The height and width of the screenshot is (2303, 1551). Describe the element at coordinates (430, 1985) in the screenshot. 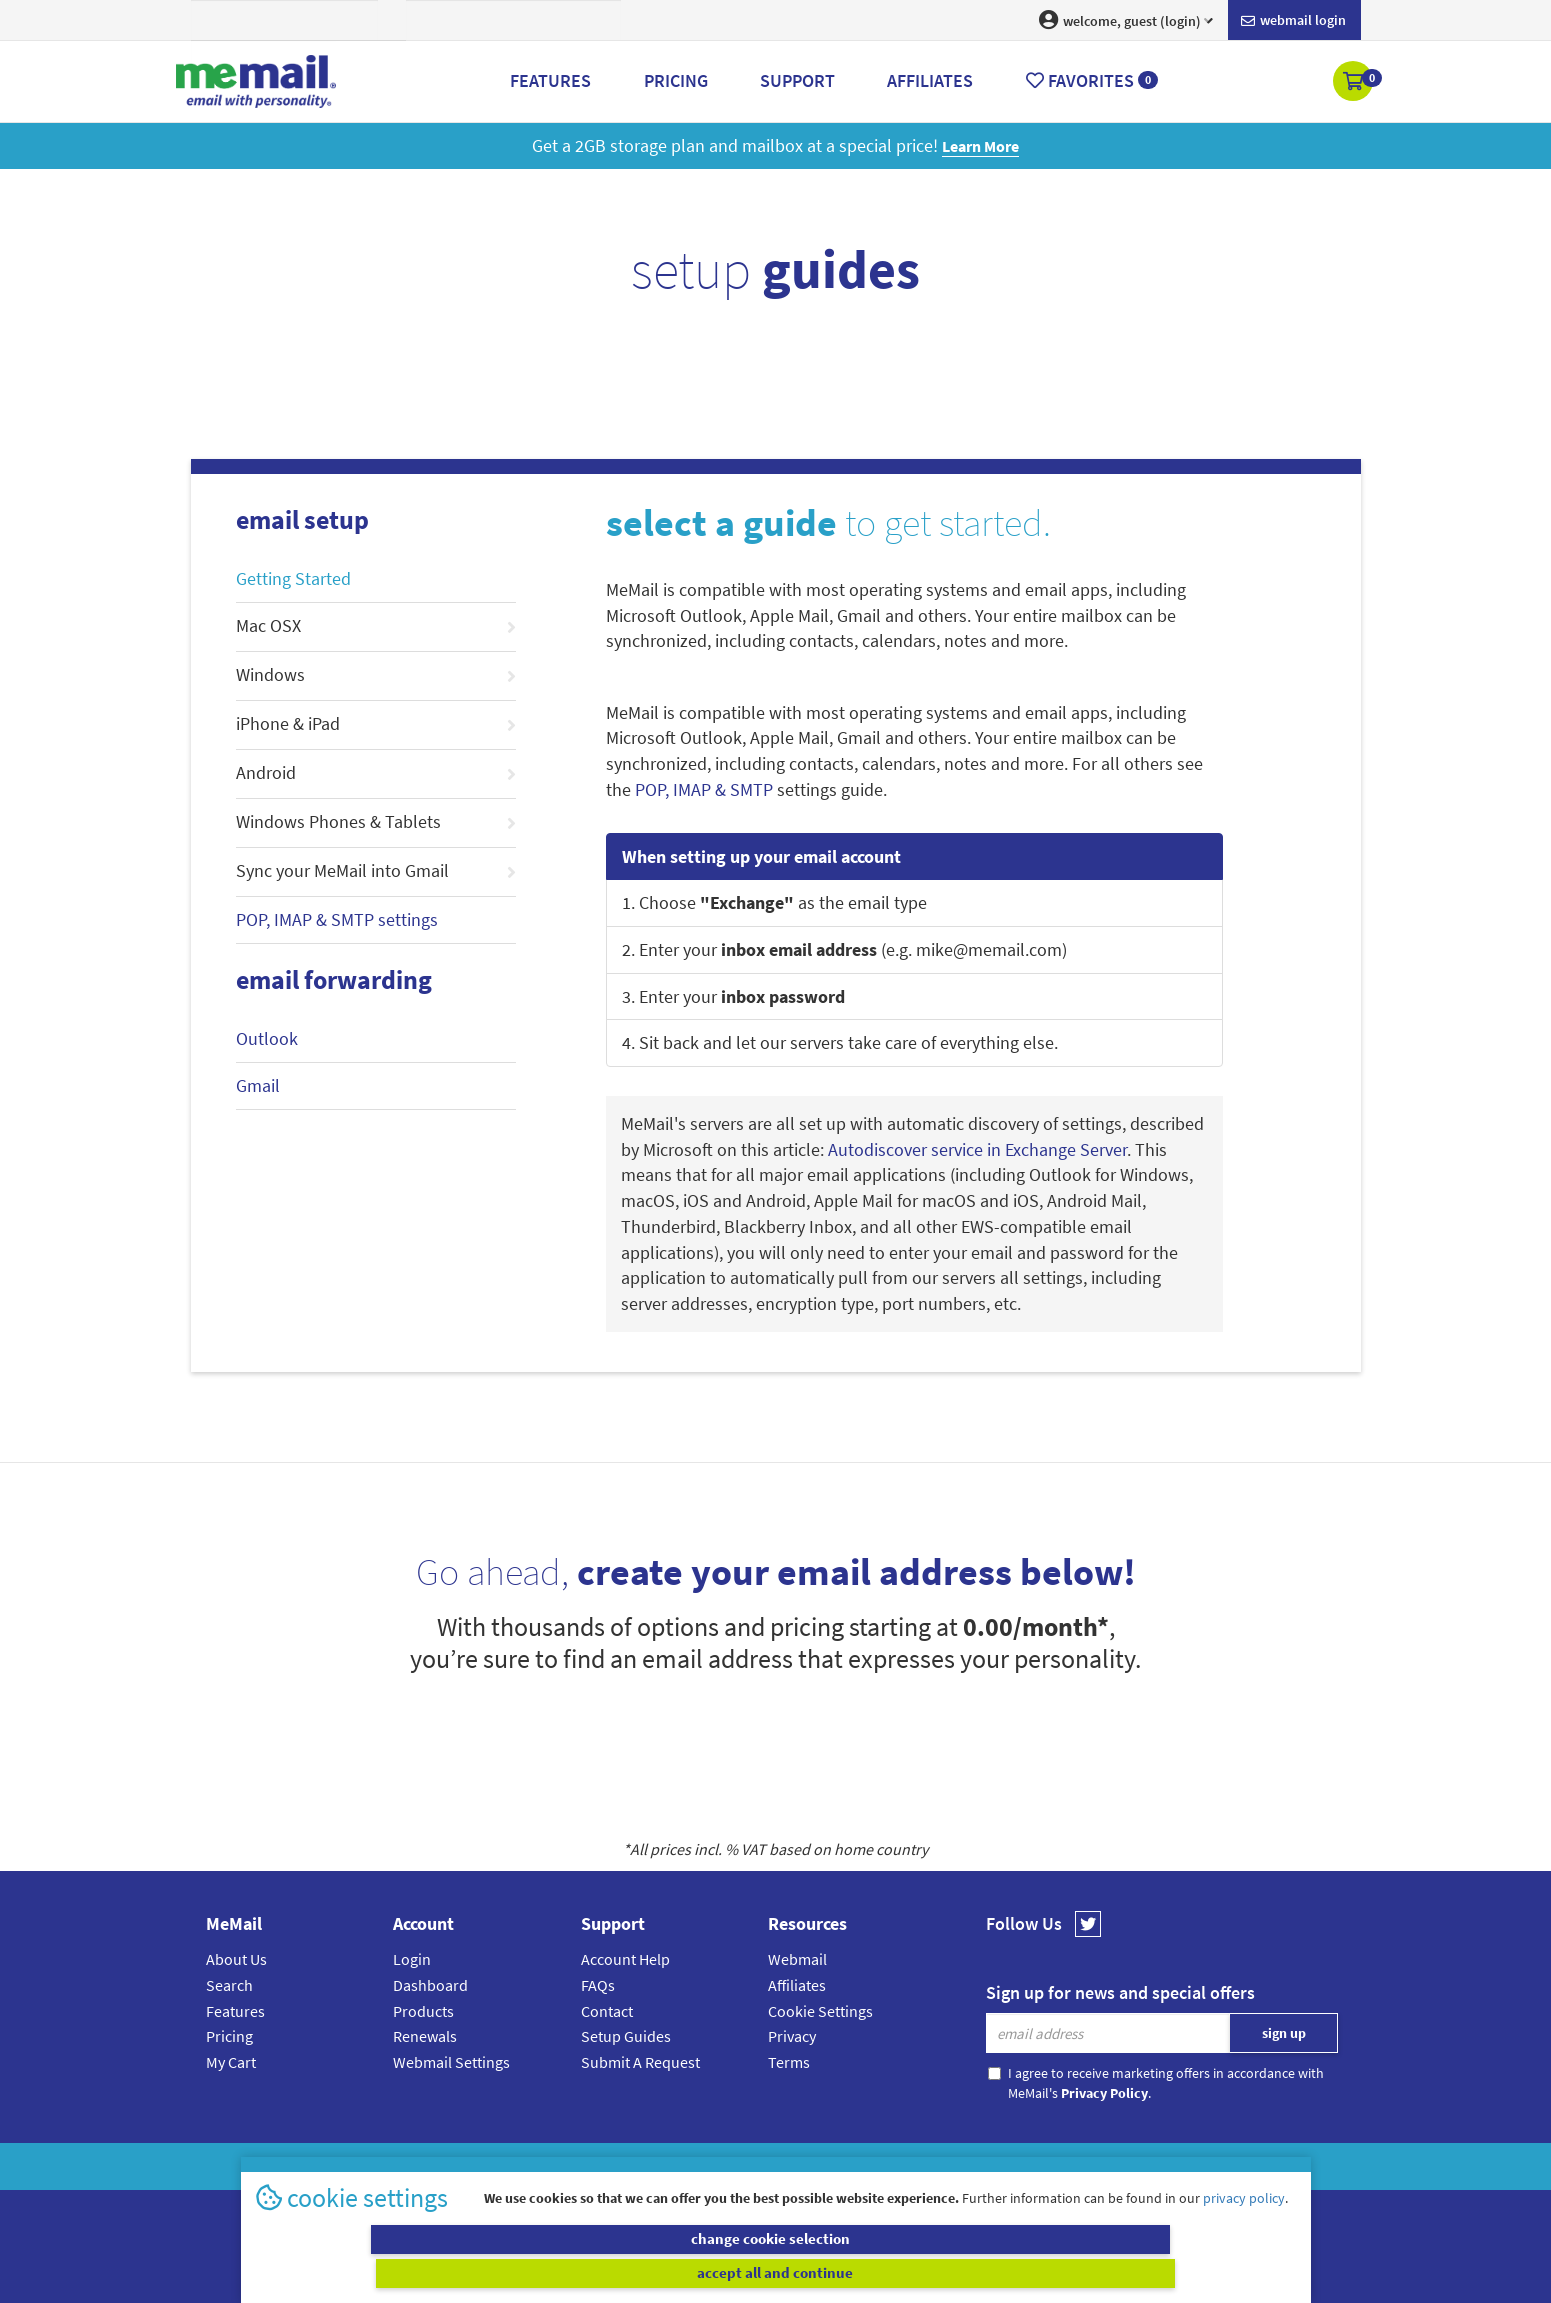

I see `Dashboard` at that location.